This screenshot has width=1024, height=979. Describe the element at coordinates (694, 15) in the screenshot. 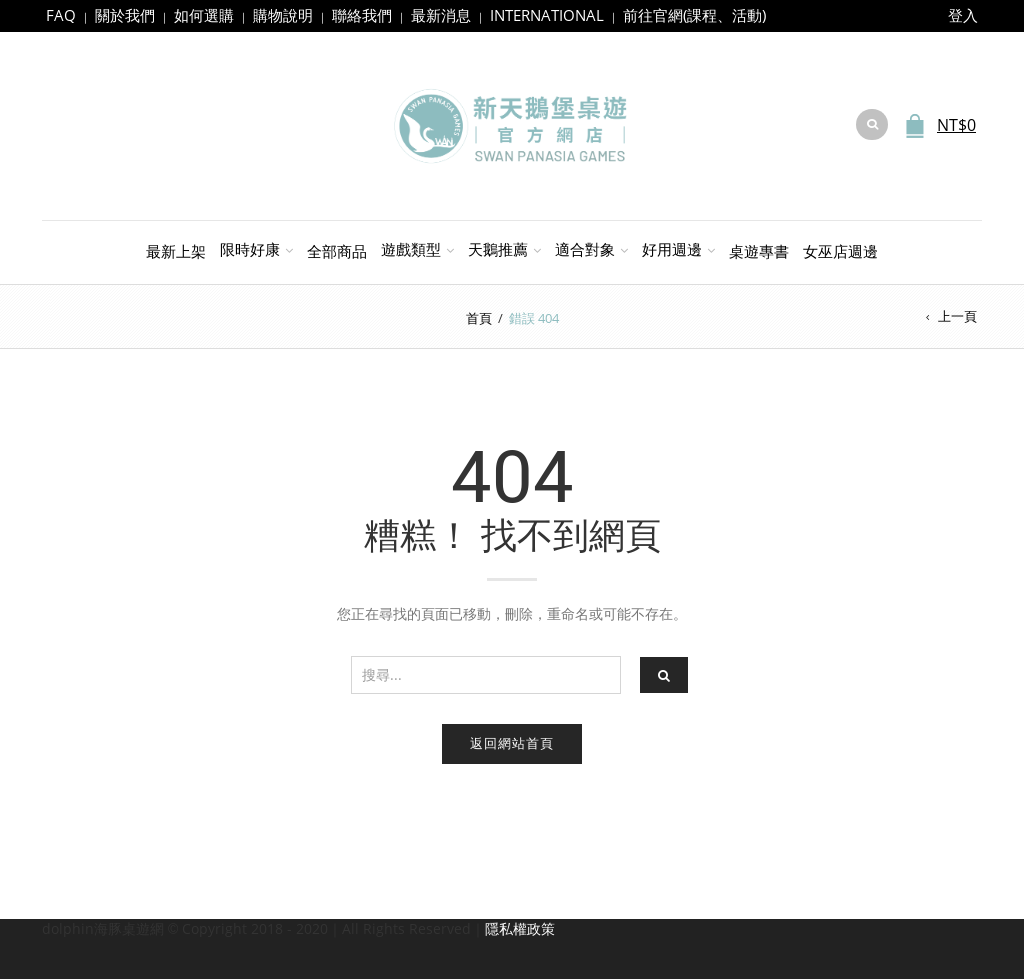

I see `前往官網(課程、活動)` at that location.